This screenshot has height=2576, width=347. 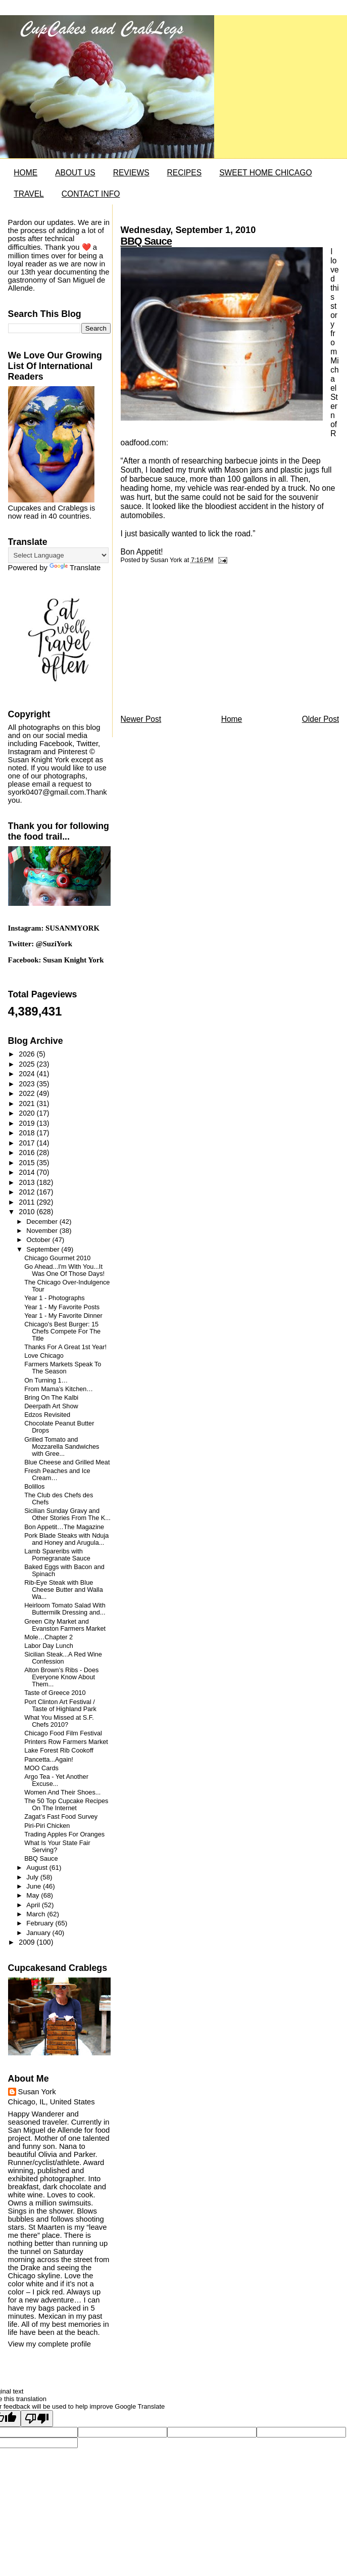 What do you see at coordinates (66, 1805) in the screenshot?
I see `The 50 Top Cupcake Recipes On The Internet` at bounding box center [66, 1805].